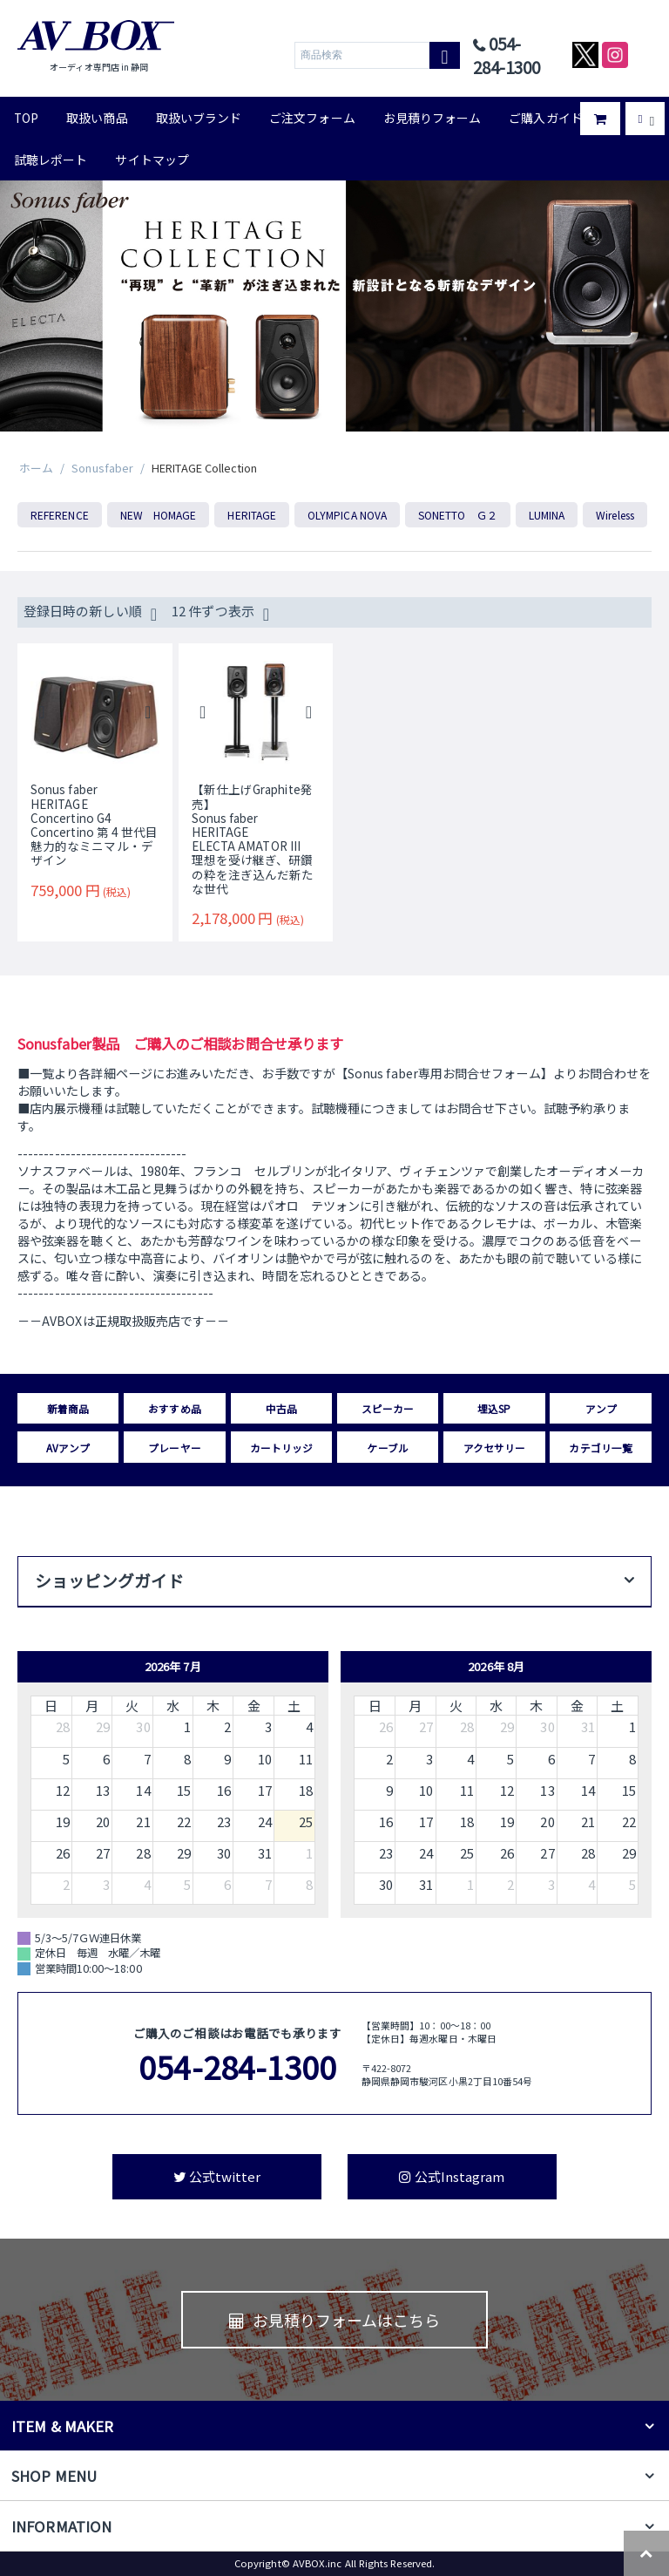 The width and height of the screenshot is (669, 2576). What do you see at coordinates (102, 467) in the screenshot?
I see `Sonusfaber` at bounding box center [102, 467].